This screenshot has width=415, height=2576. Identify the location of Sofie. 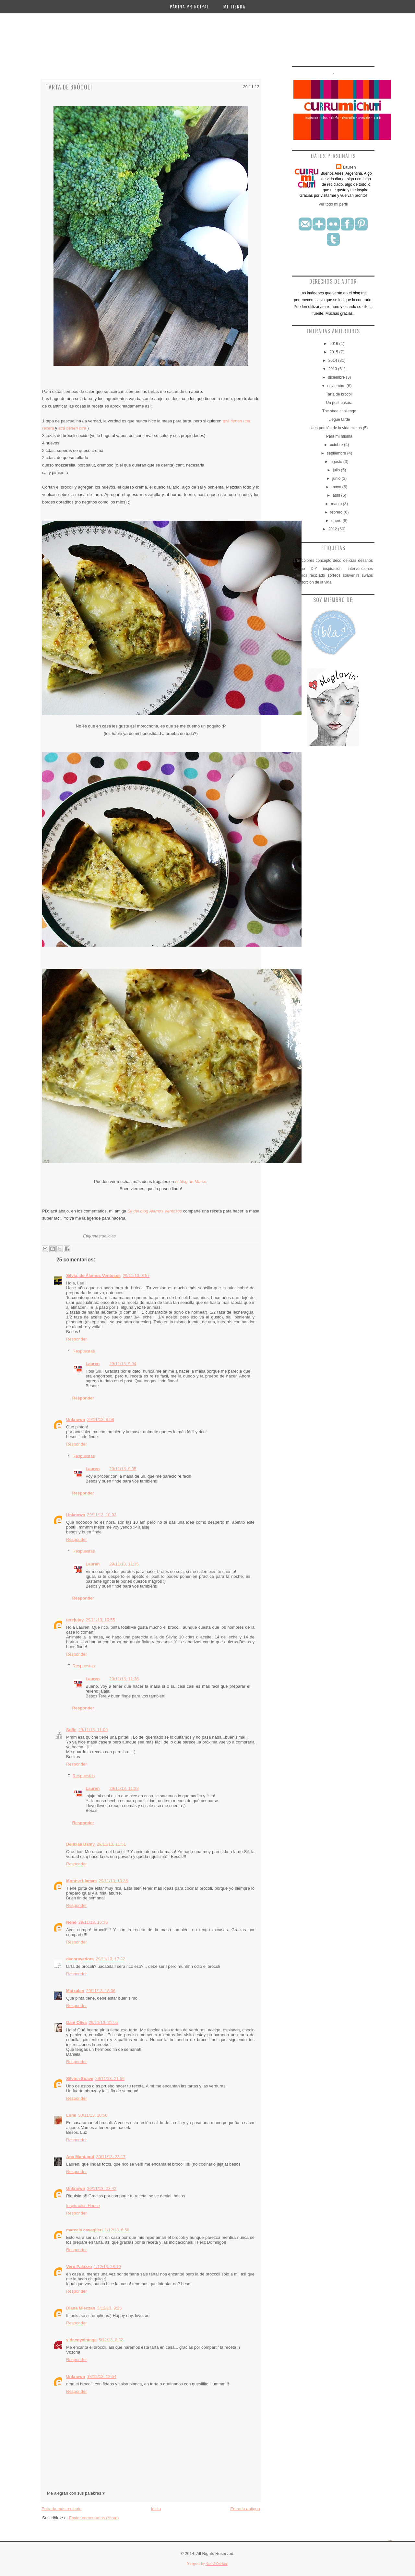
(71, 1729).